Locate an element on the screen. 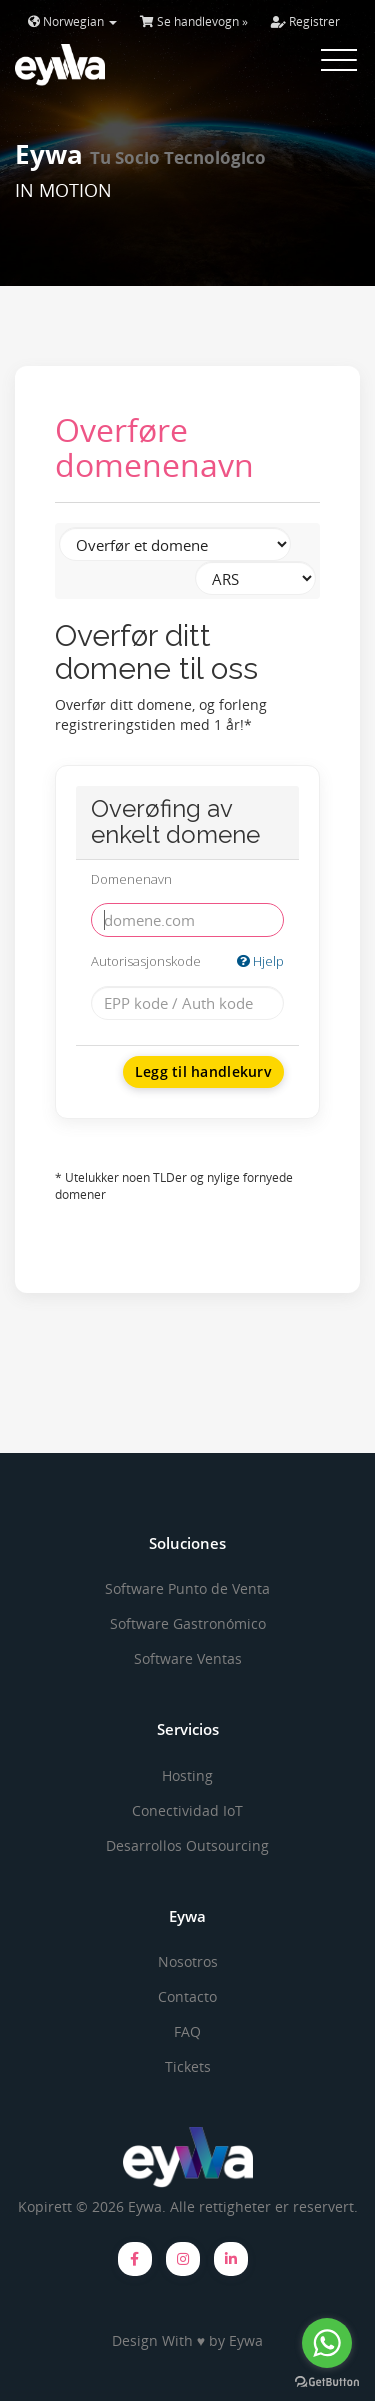  Desarrollos Outsourcing is located at coordinates (187, 1845).